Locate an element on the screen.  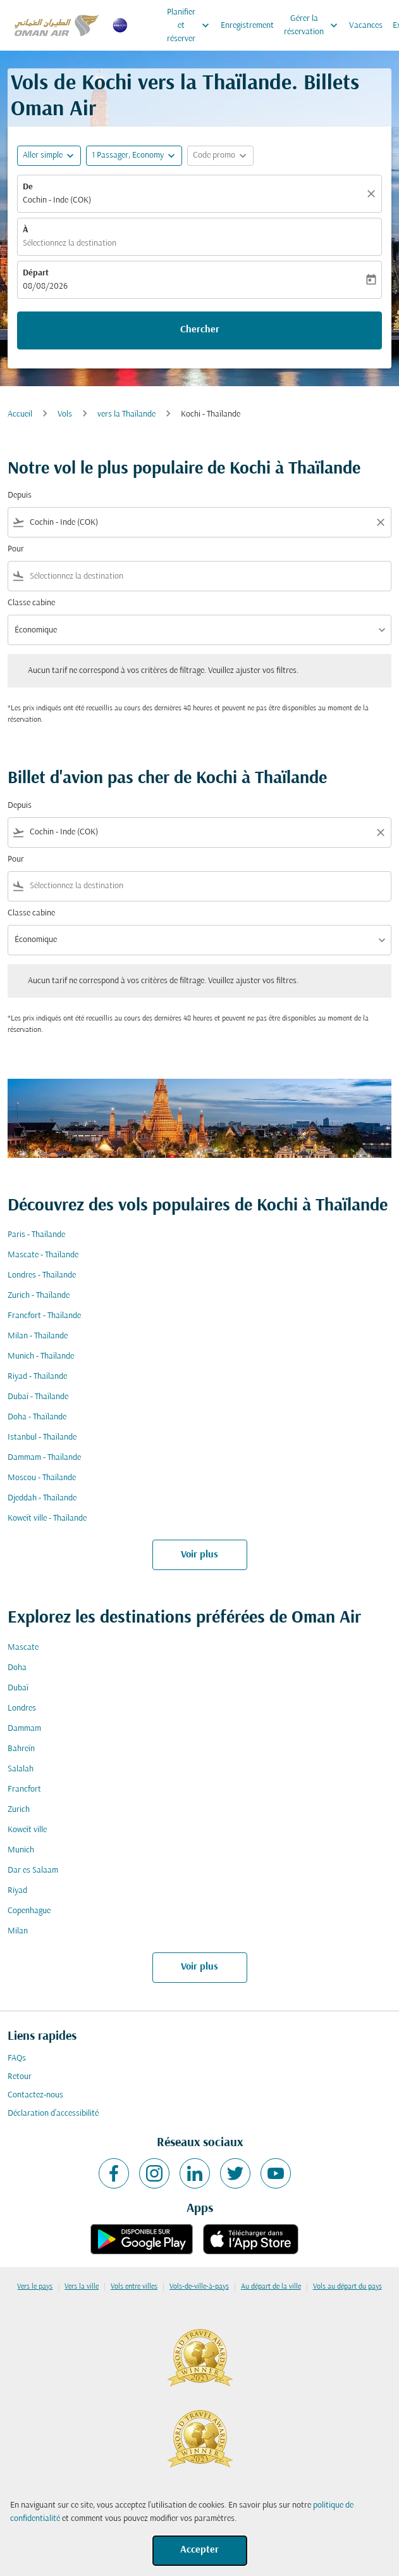
Déclaration d’accessibilité is located at coordinates (53, 2113).